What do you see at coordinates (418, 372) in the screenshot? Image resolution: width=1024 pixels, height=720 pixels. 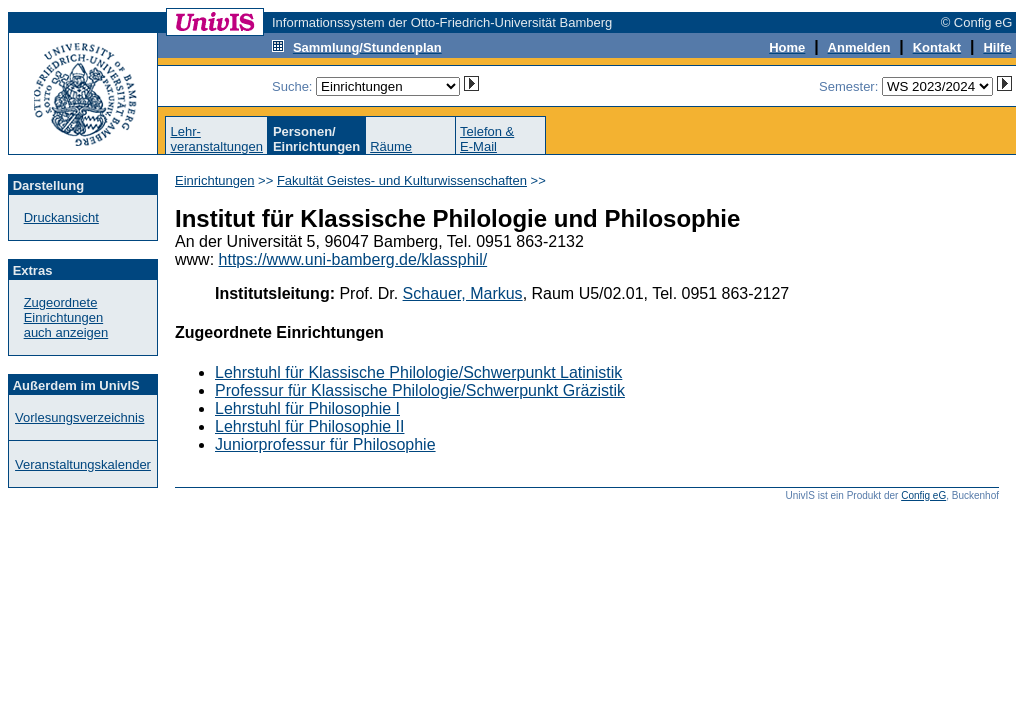 I see `Lehrstuhl für Klassische Philologie/Schwerpunkt Latinistik` at bounding box center [418, 372].